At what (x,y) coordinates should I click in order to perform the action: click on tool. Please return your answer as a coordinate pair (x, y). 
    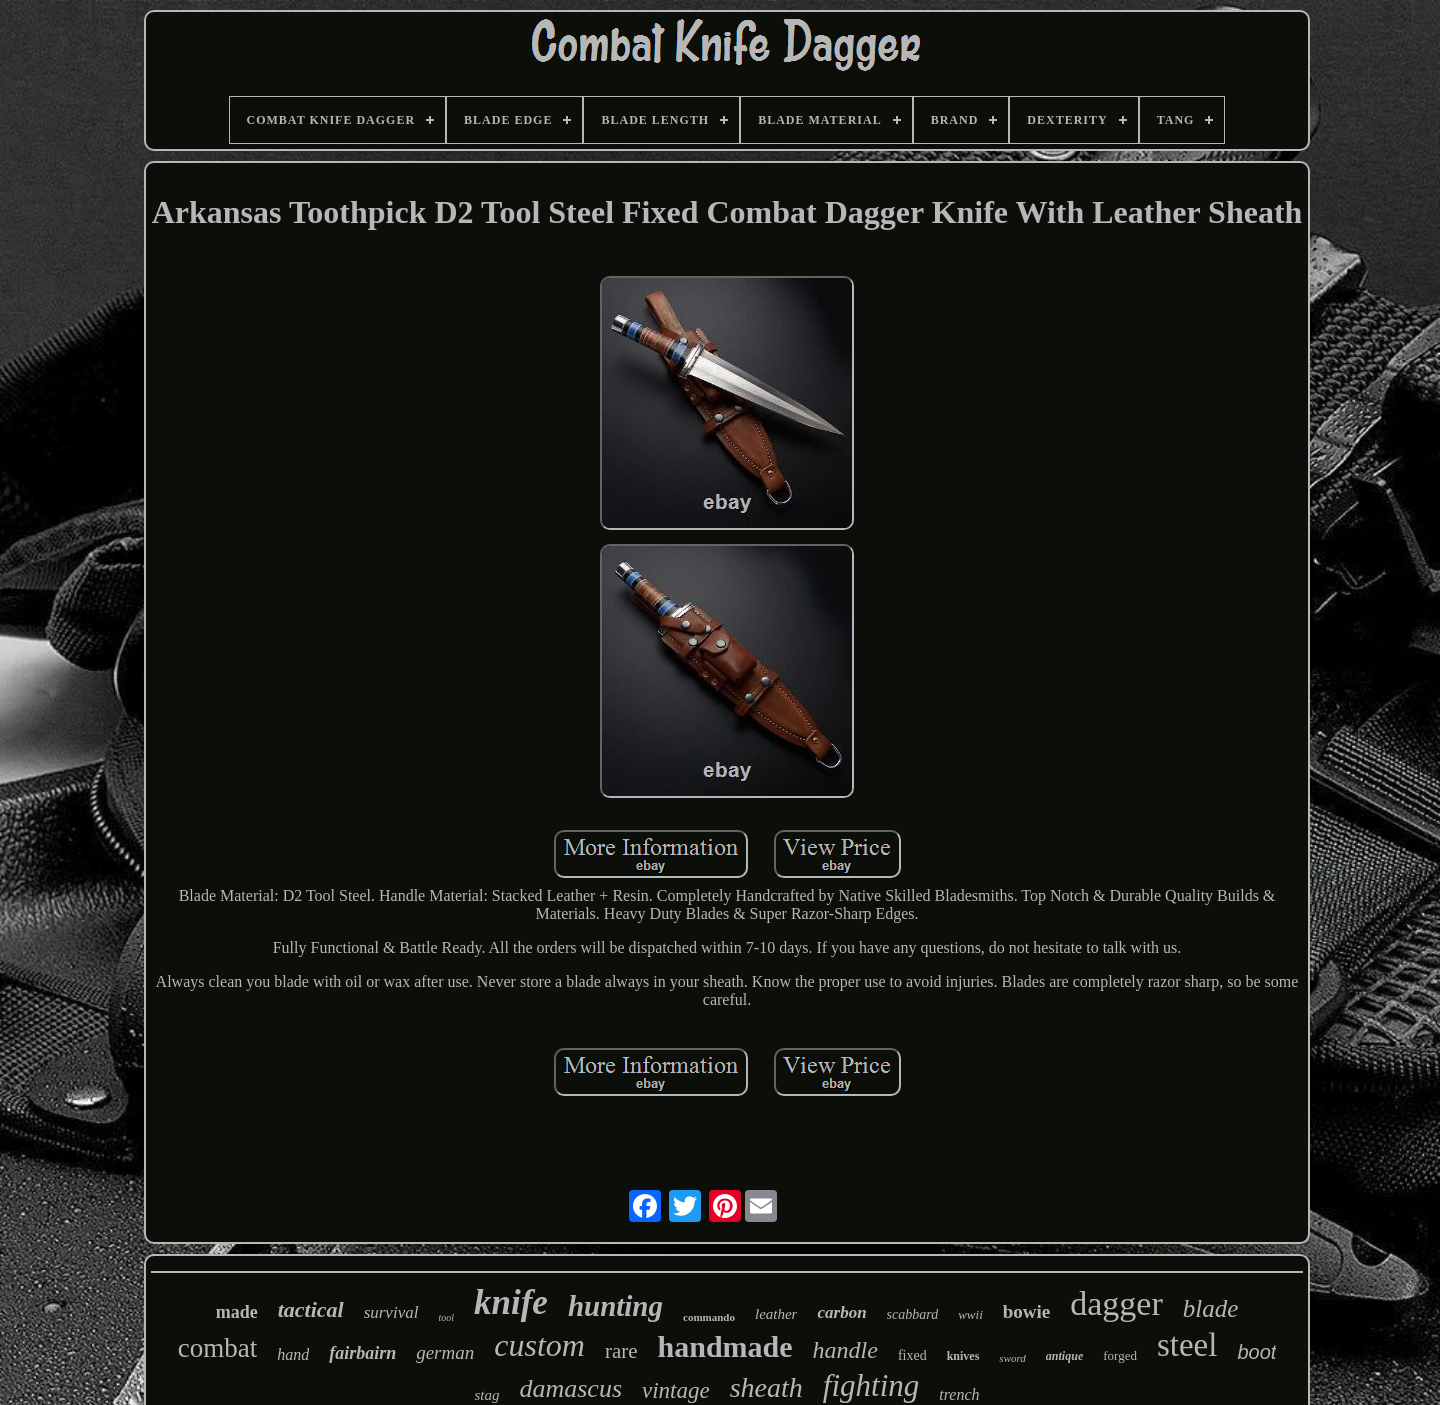
    Looking at the image, I should click on (446, 1317).